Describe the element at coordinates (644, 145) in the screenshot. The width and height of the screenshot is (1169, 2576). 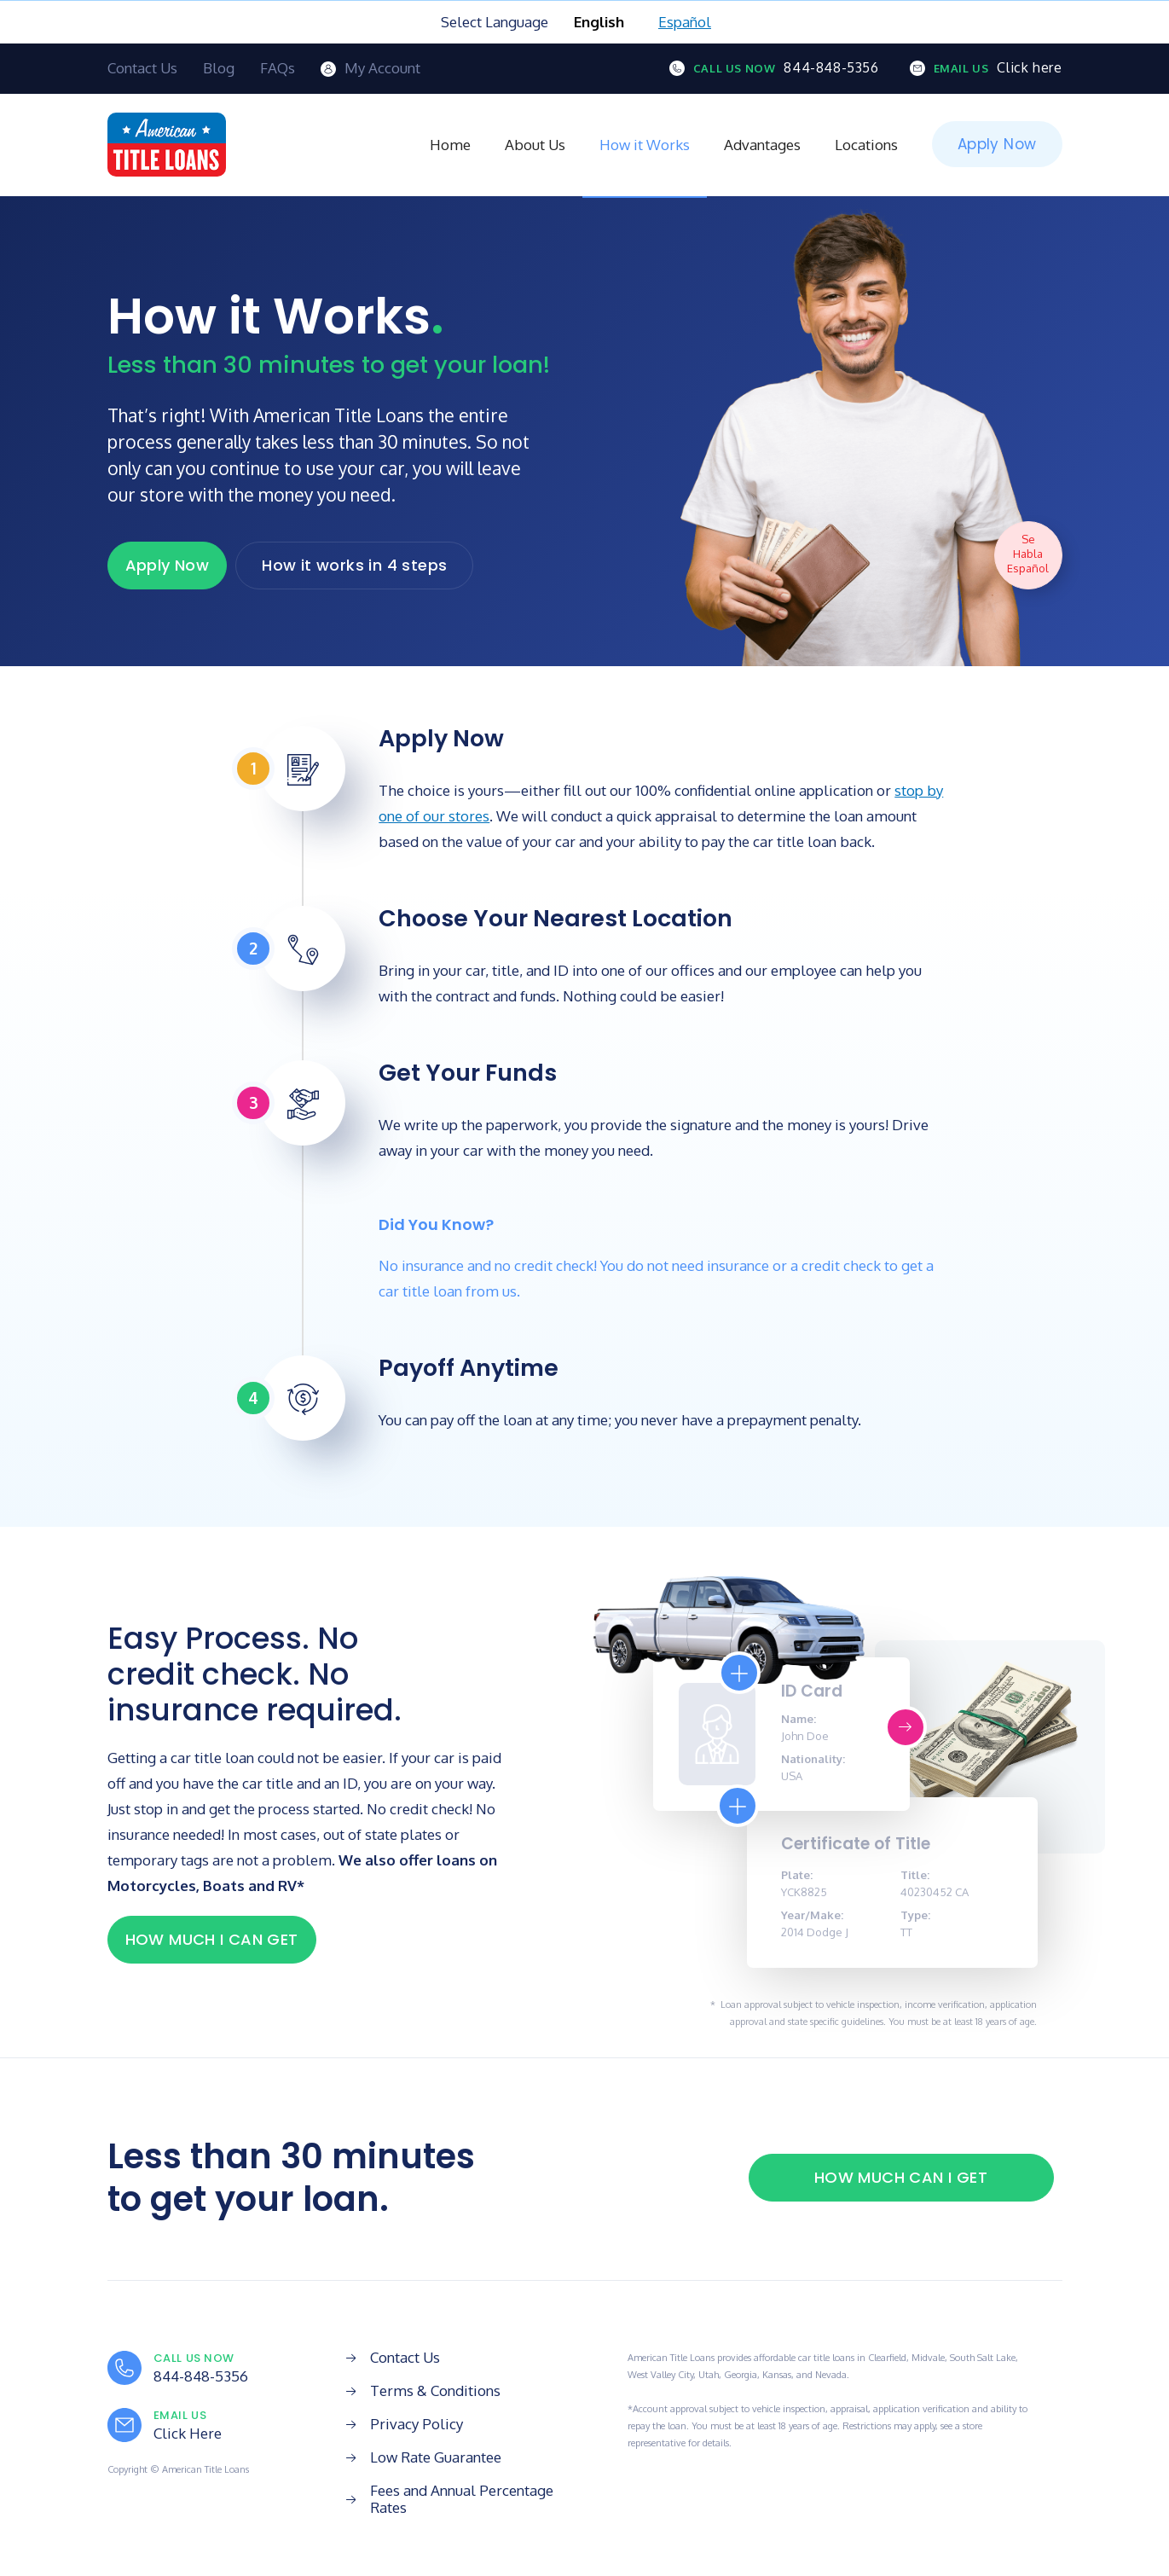
I see `How it Works` at that location.